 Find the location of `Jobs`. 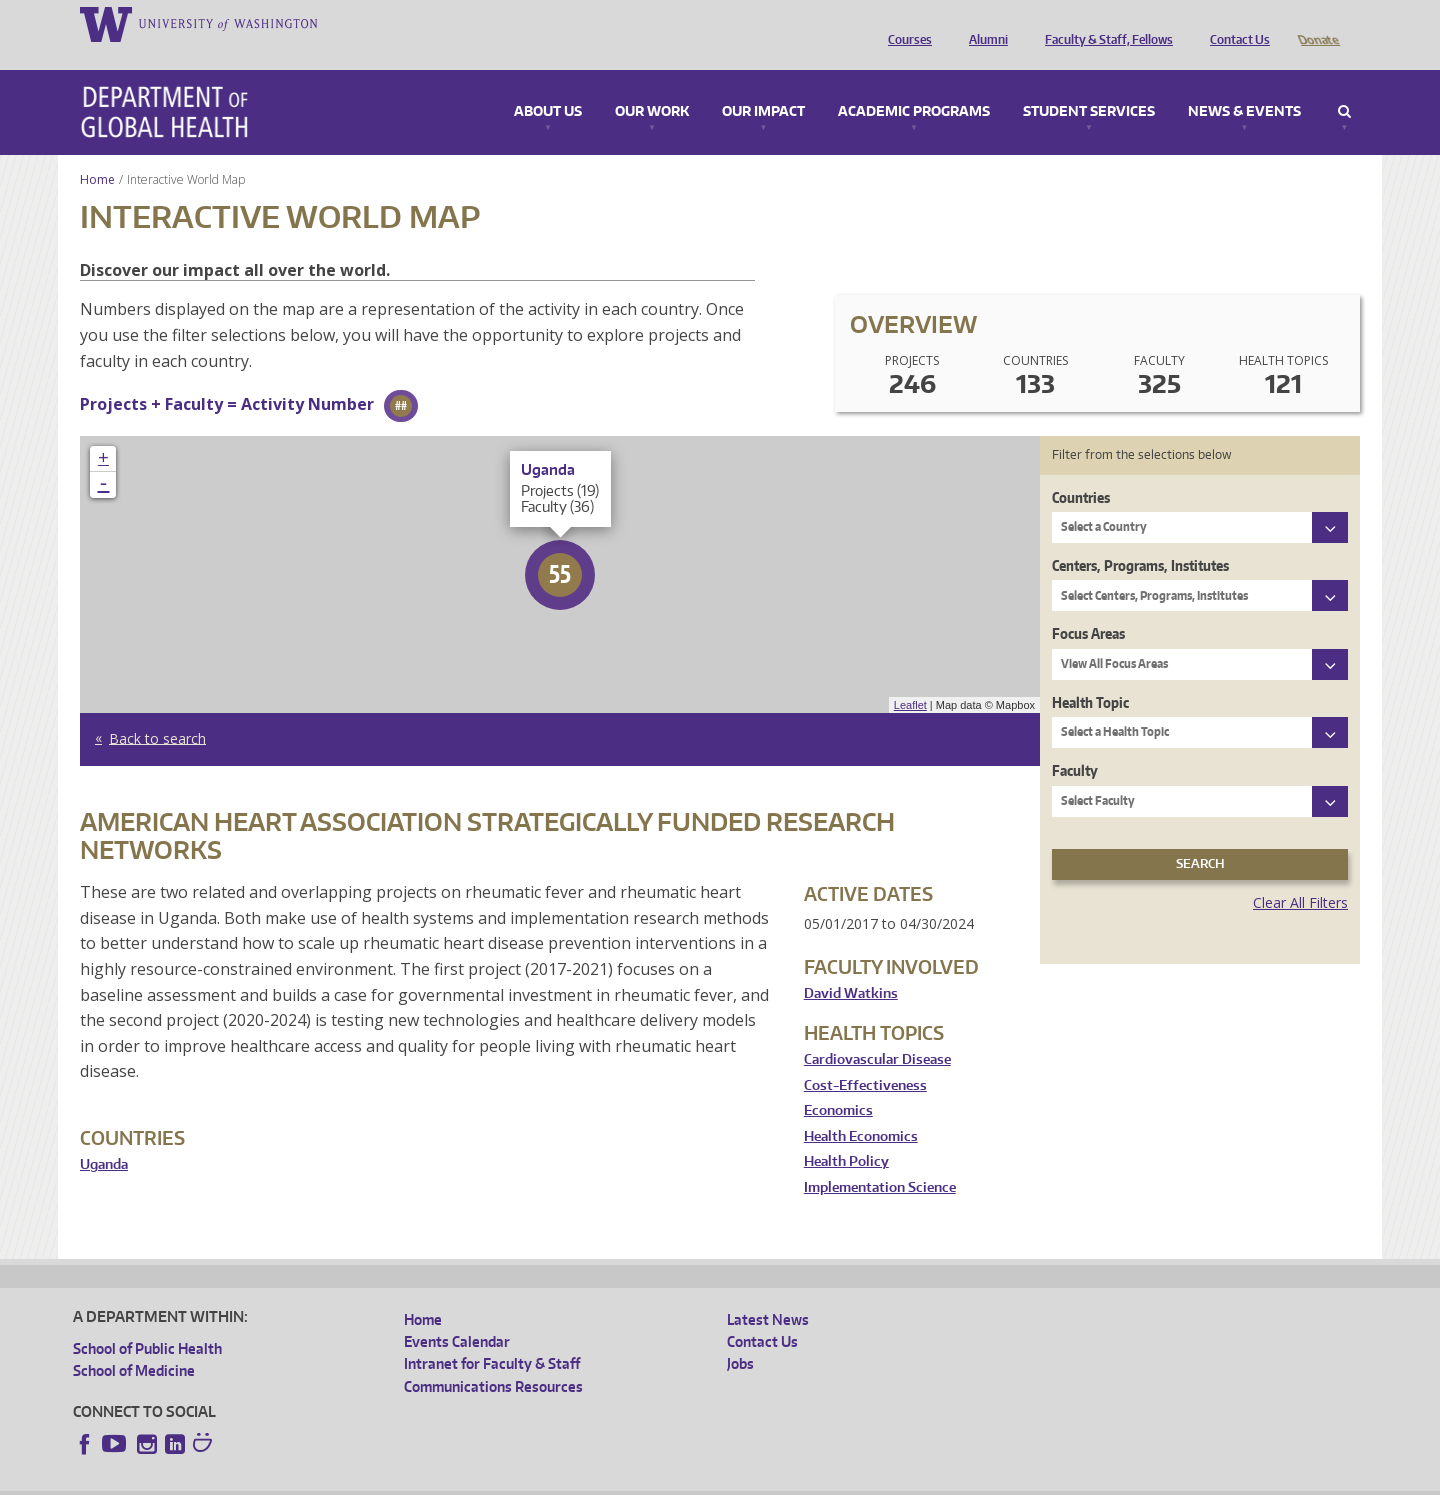

Jobs is located at coordinates (740, 1335).